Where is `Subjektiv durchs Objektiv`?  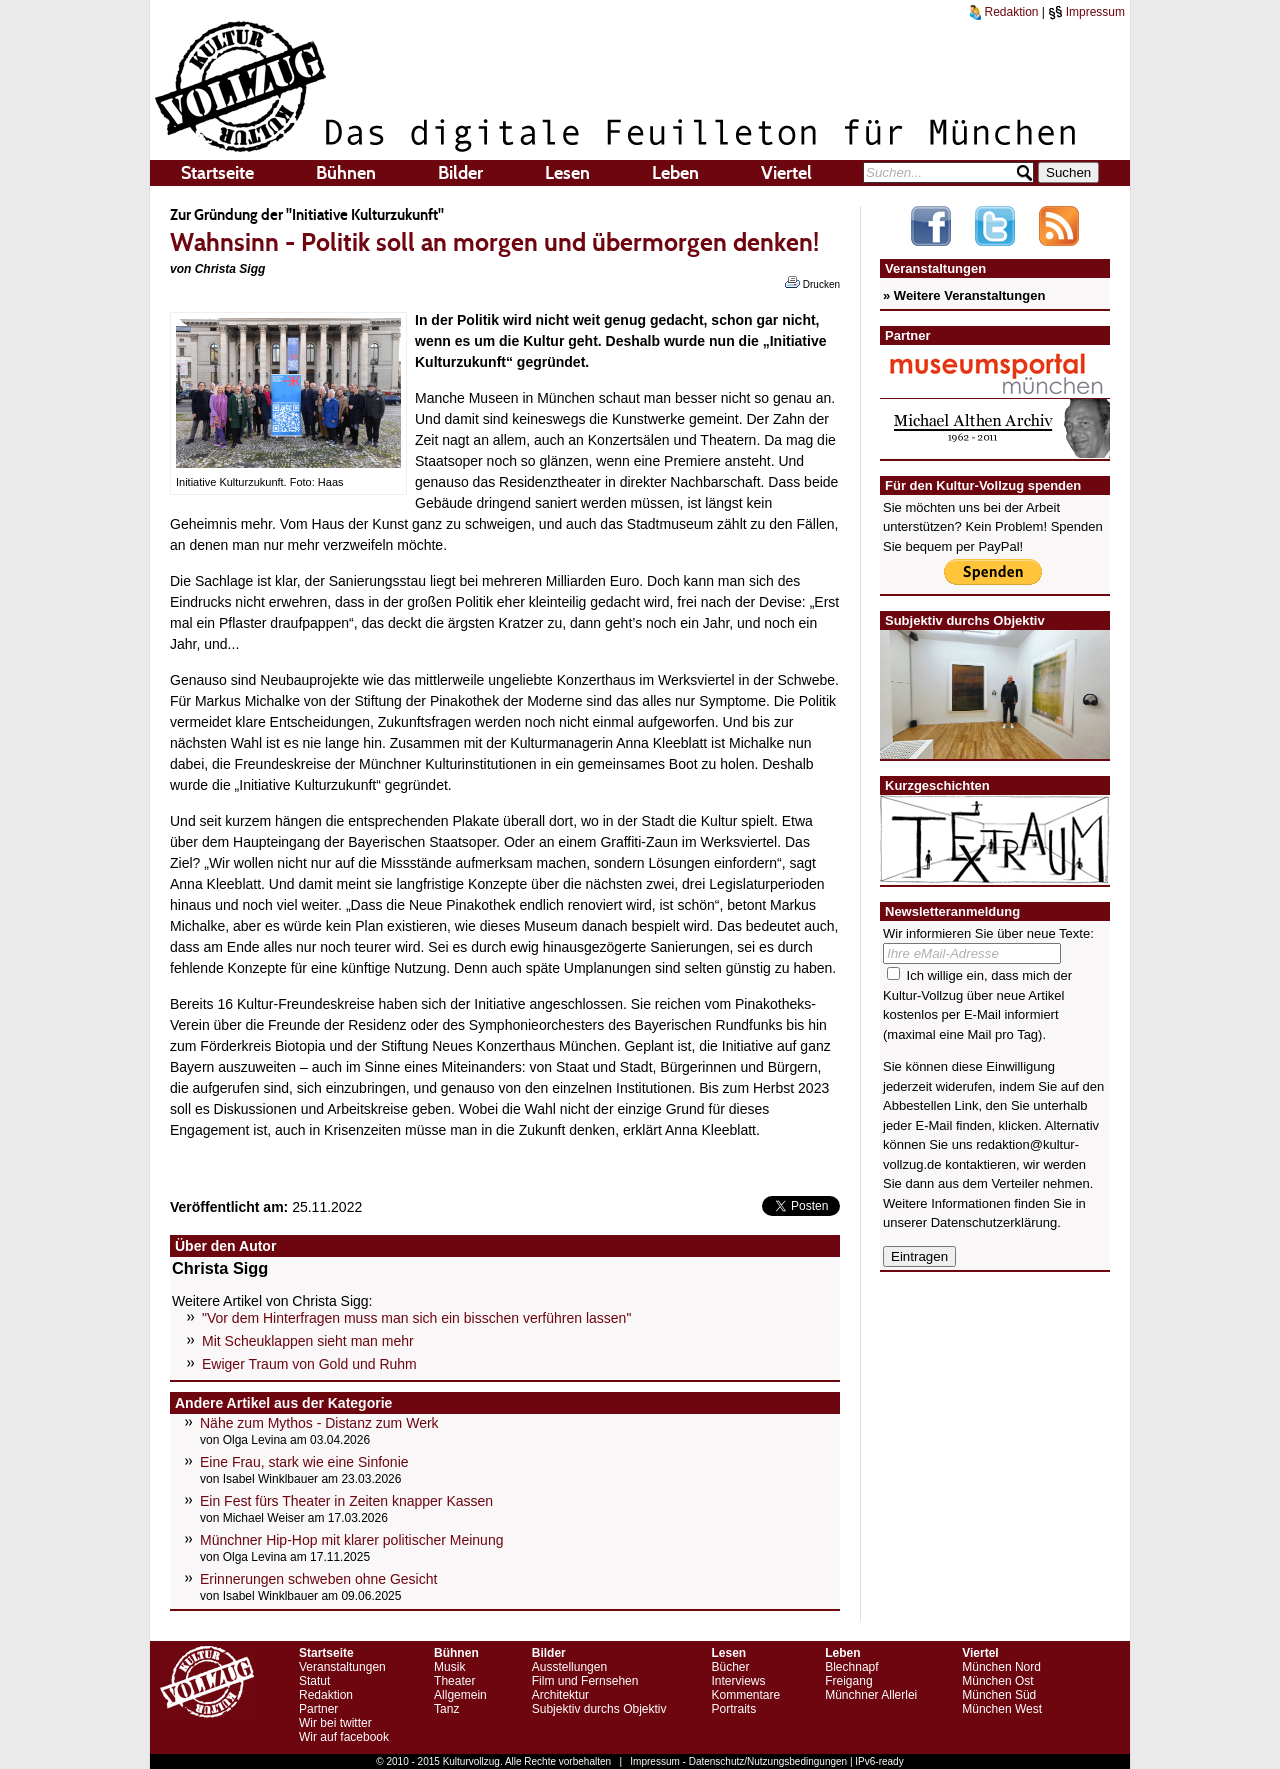 Subjektiv durchs Objektiv is located at coordinates (599, 1709).